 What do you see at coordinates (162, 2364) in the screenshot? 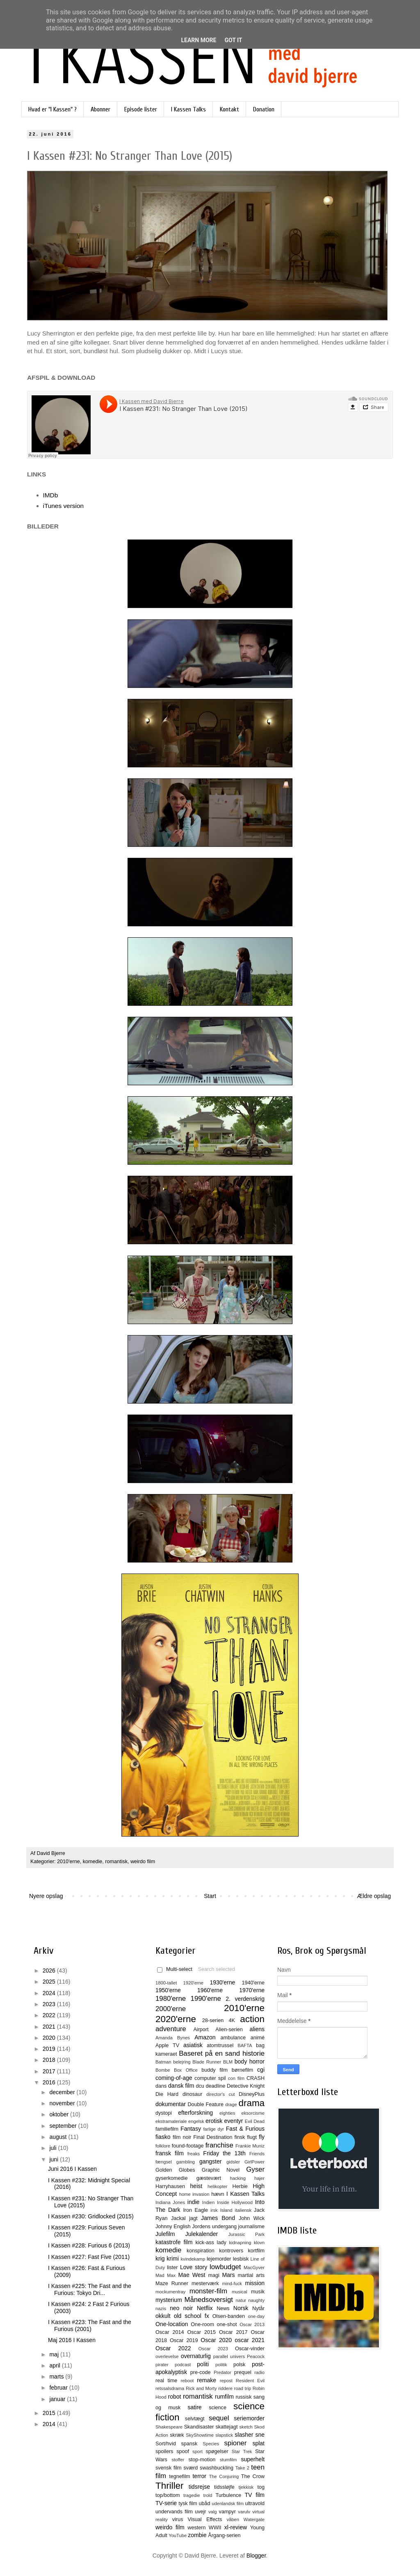
I see `pirater` at bounding box center [162, 2364].